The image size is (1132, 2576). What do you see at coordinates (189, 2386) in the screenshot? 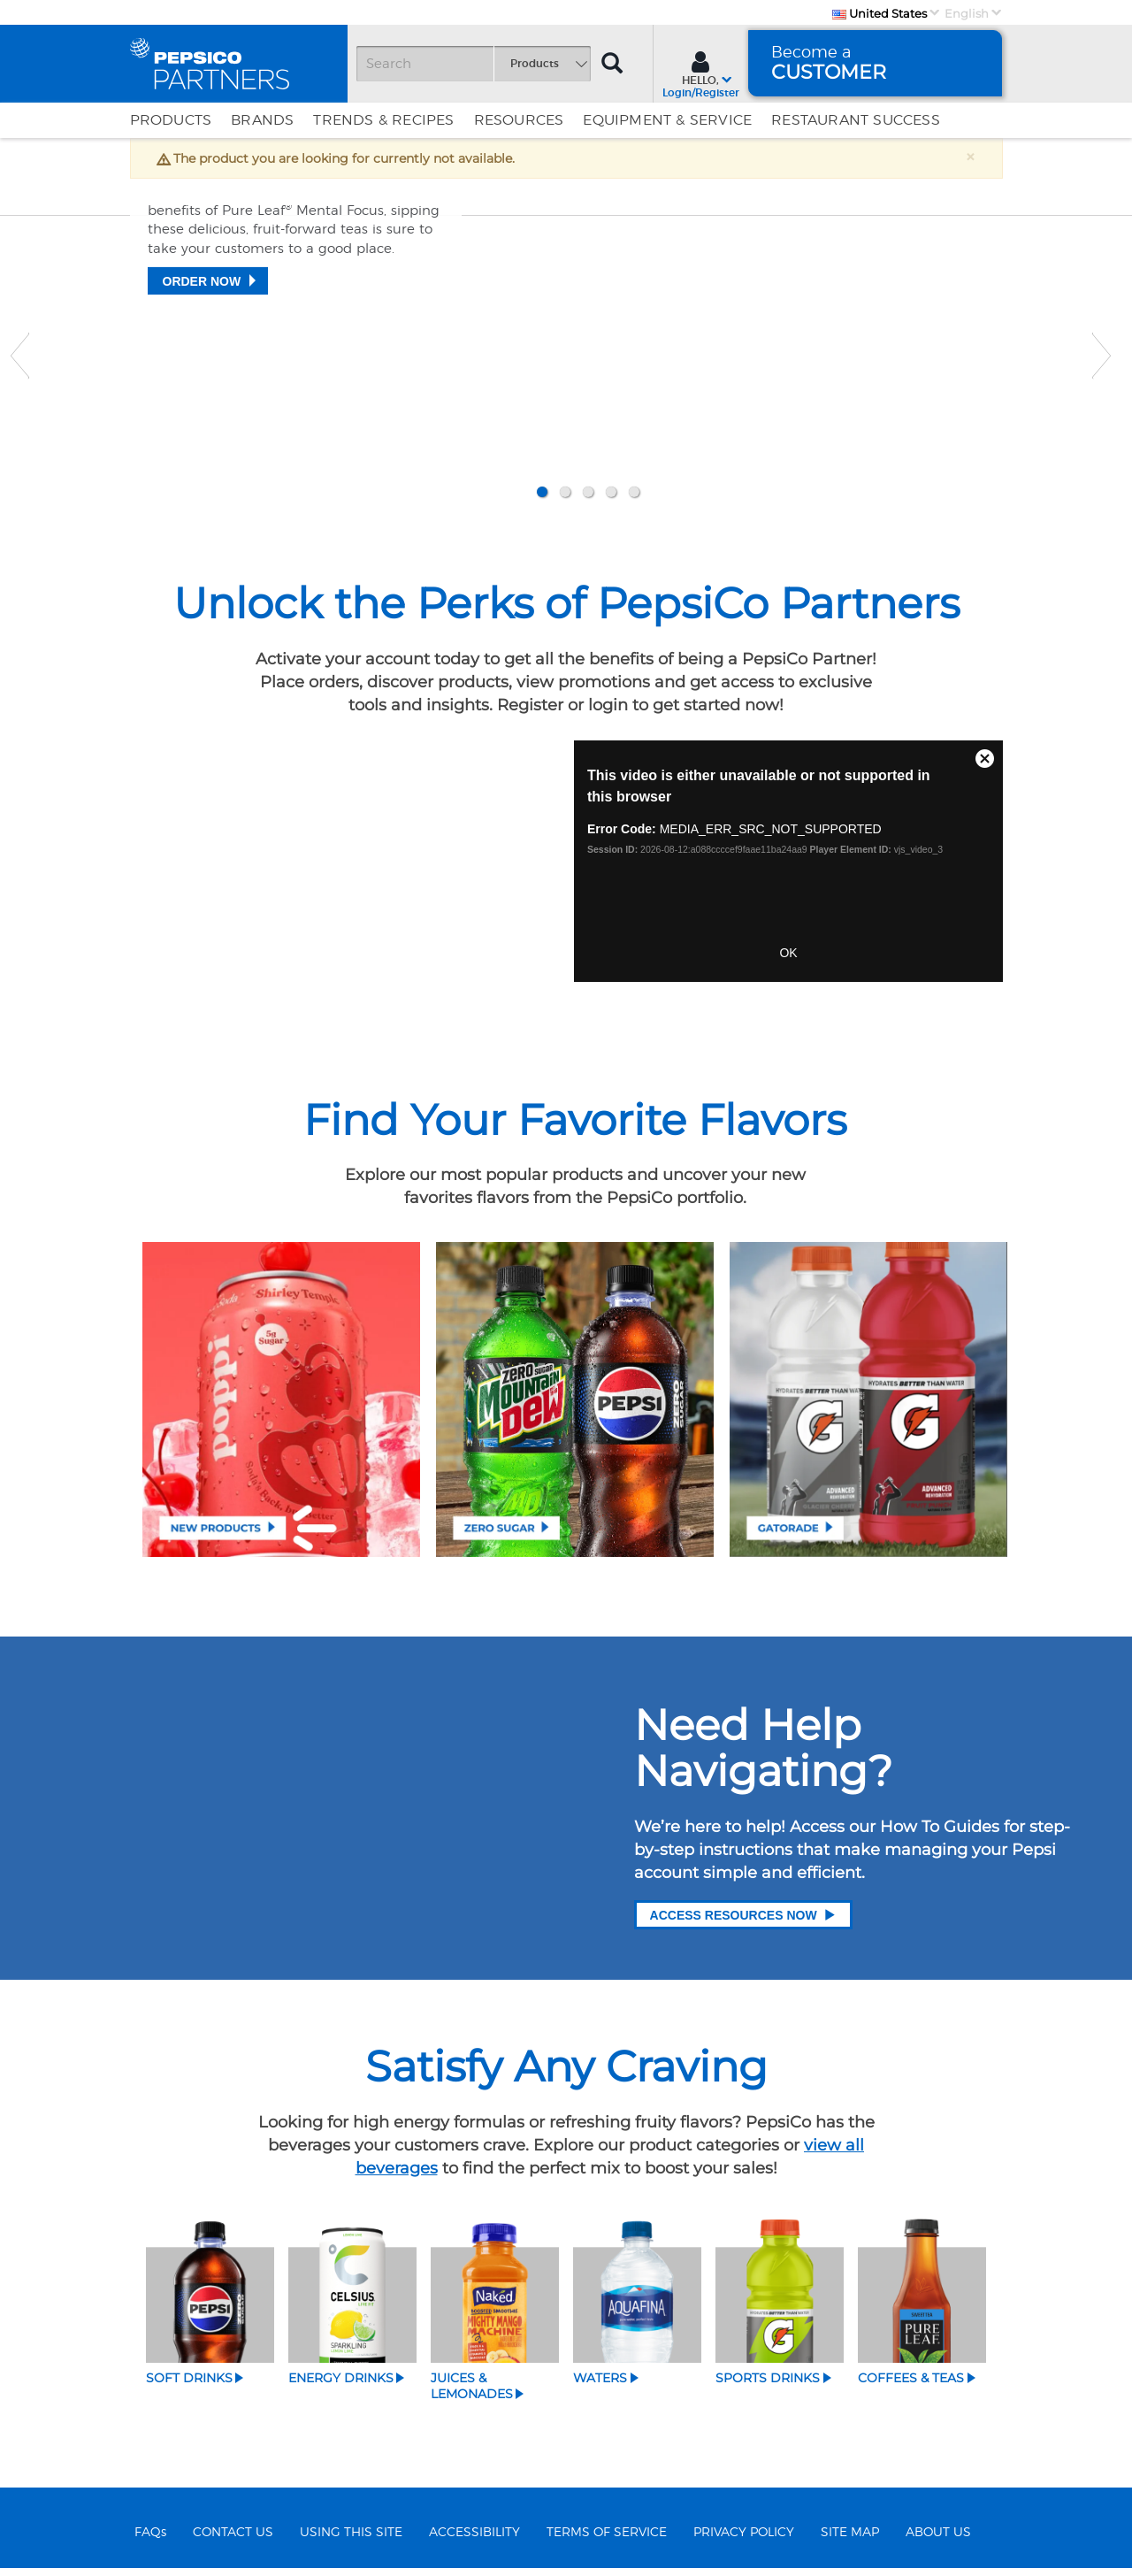
I see `Soft Drinks` at bounding box center [189, 2386].